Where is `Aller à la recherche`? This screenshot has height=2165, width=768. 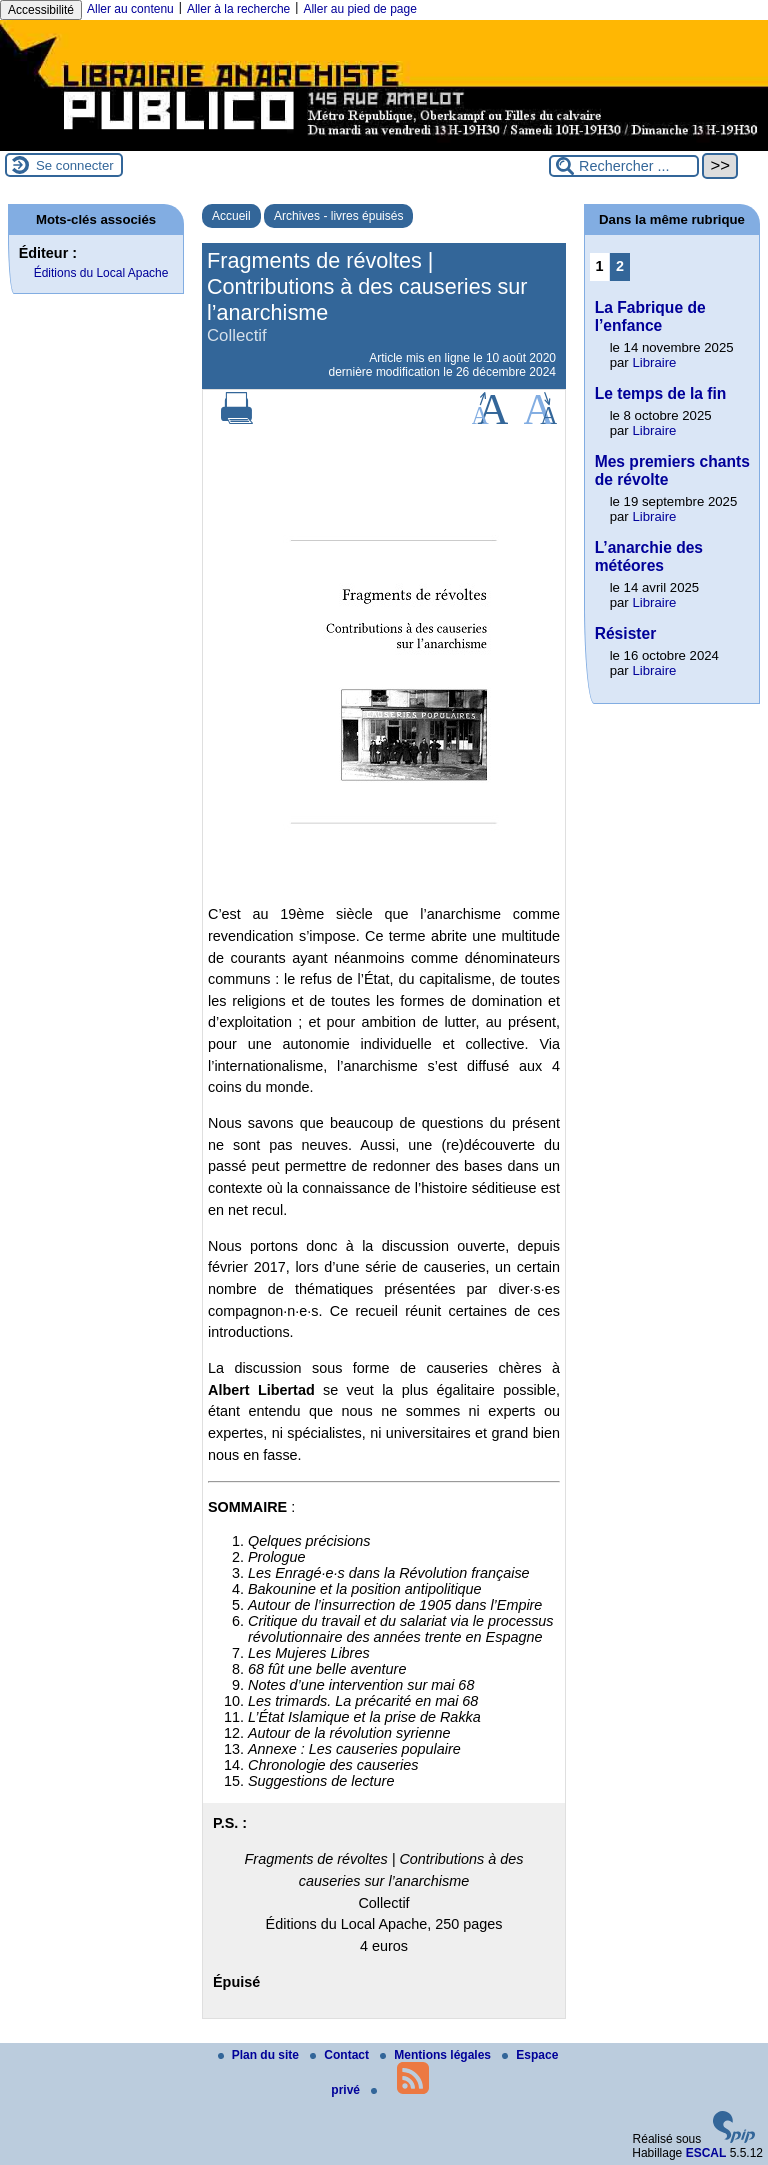
Aller à la recherche is located at coordinates (238, 9).